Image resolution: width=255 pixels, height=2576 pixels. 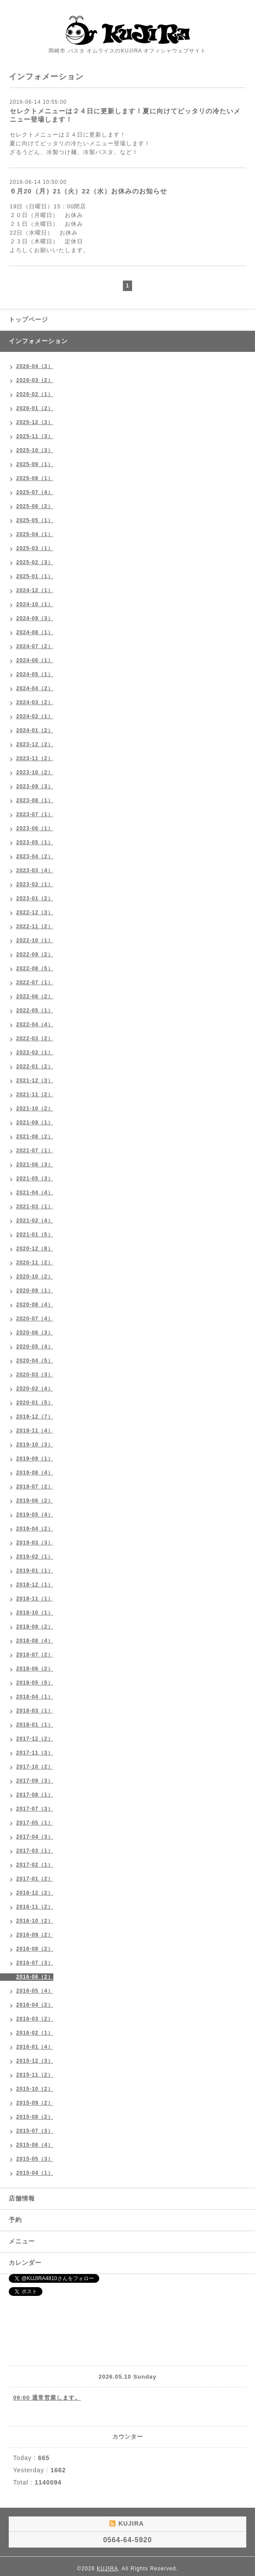 What do you see at coordinates (34, 926) in the screenshot?
I see `2022-11（2）` at bounding box center [34, 926].